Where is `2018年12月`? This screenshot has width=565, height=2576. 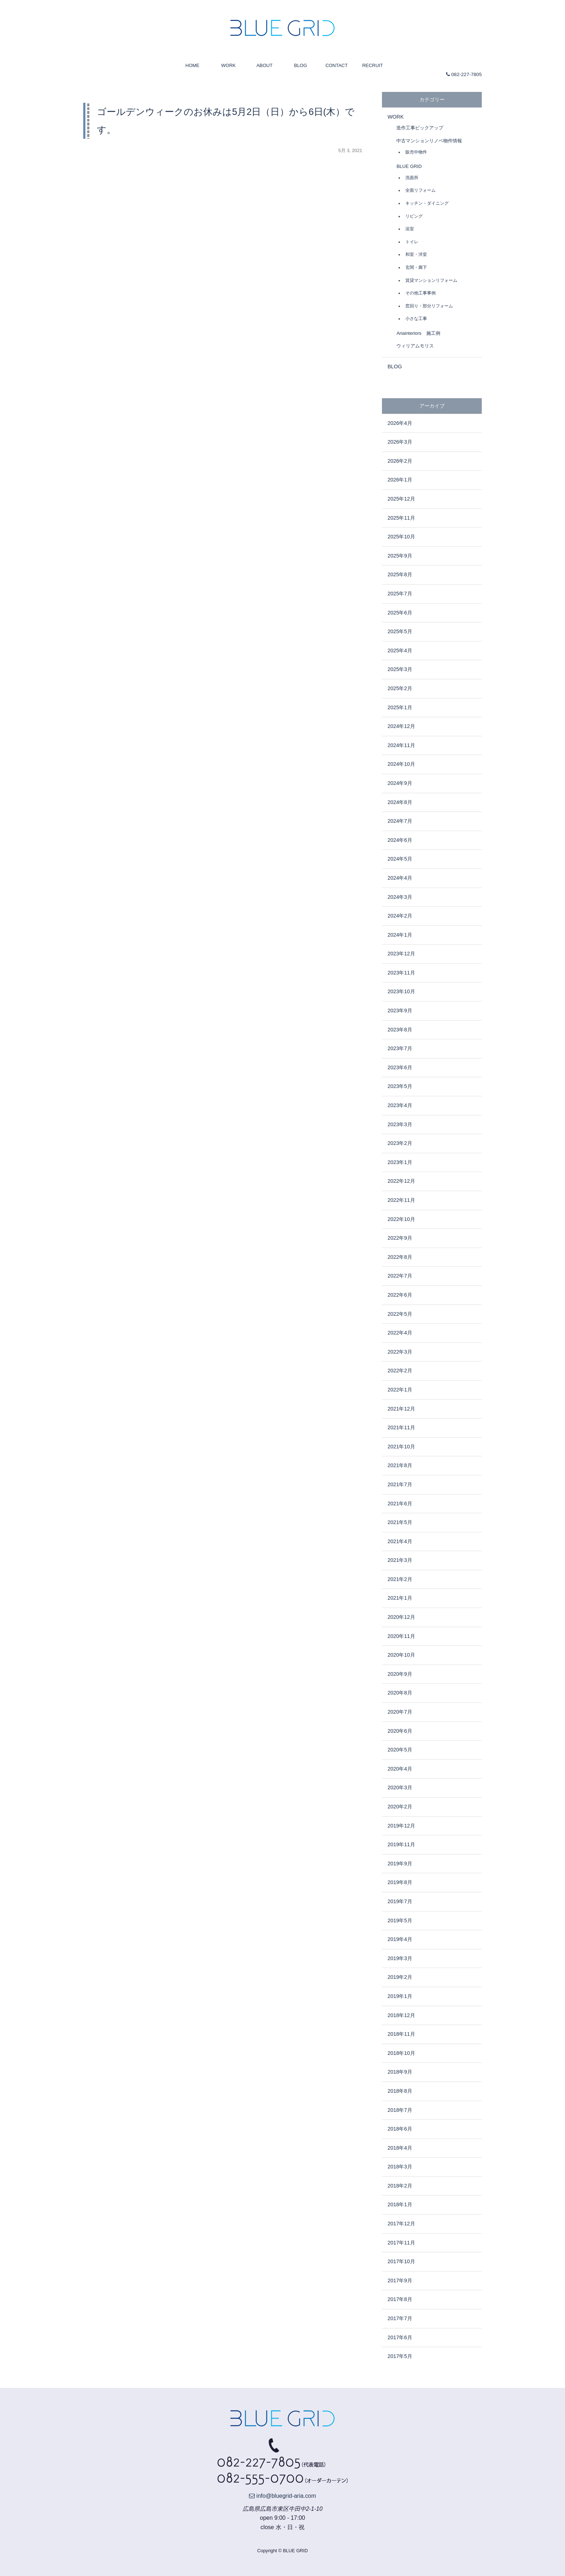 2018年12月 is located at coordinates (401, 2015).